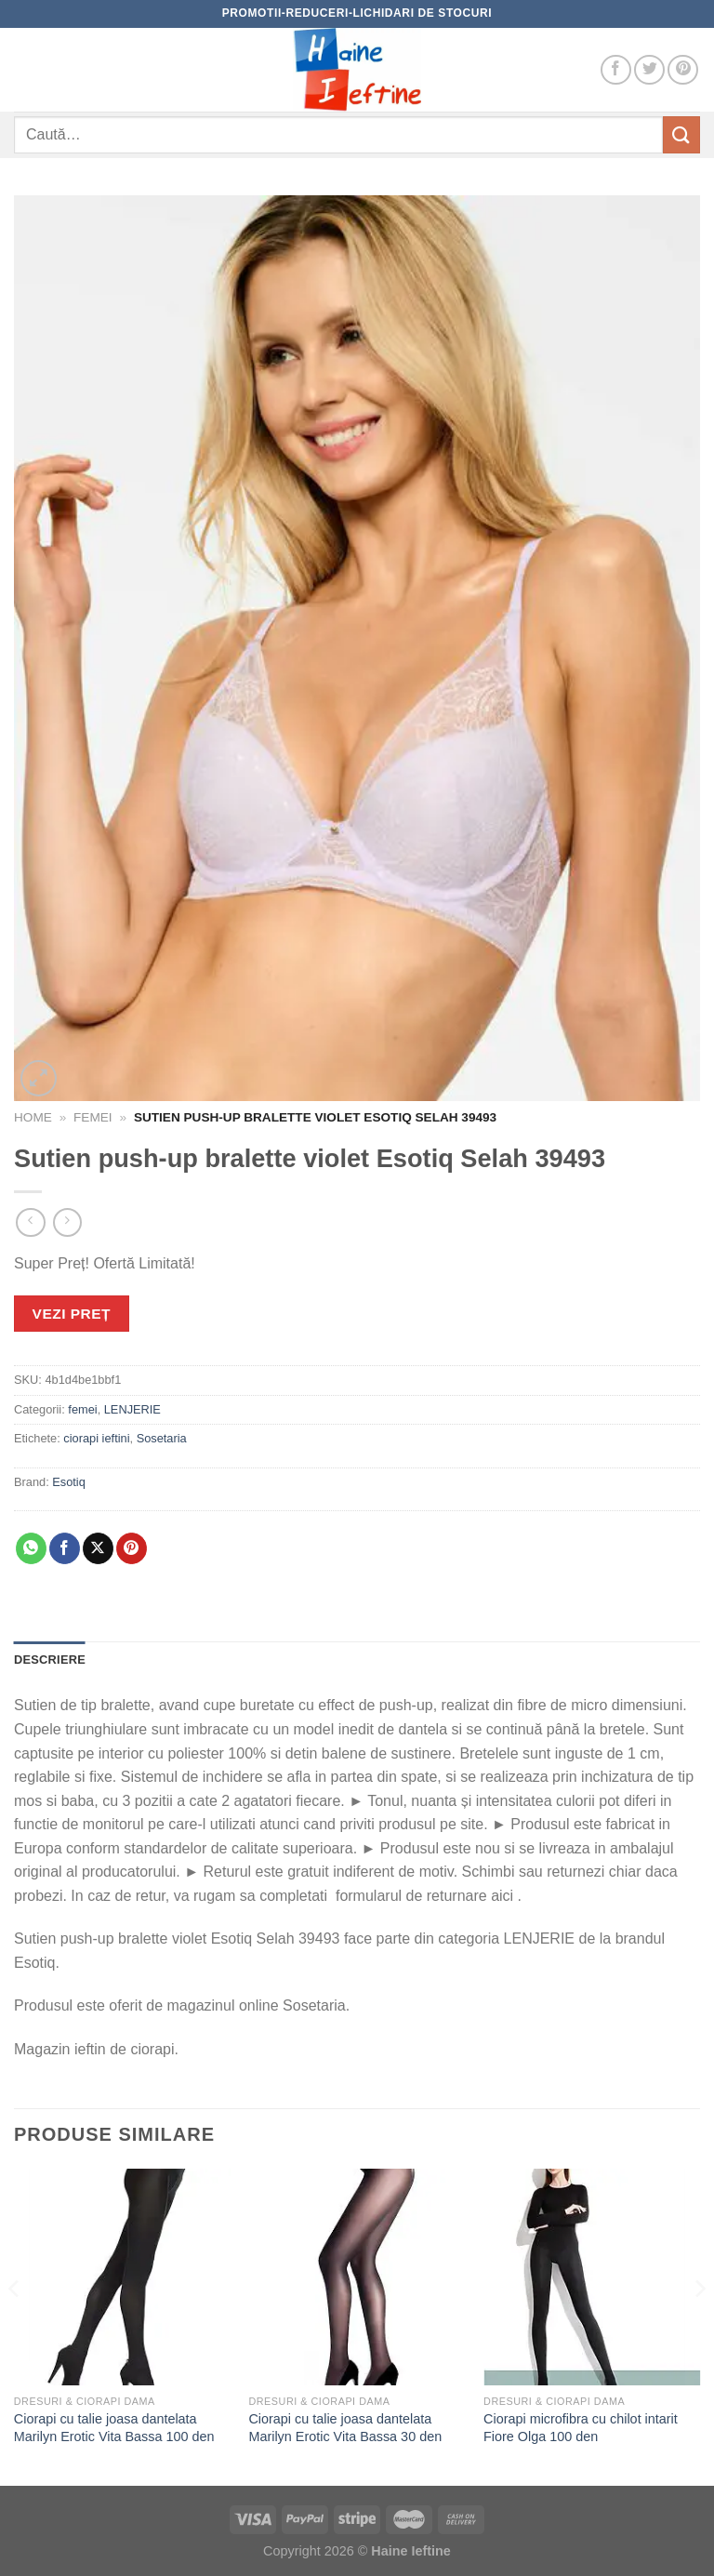  I want to click on [Follow on Twitter], so click(649, 70).